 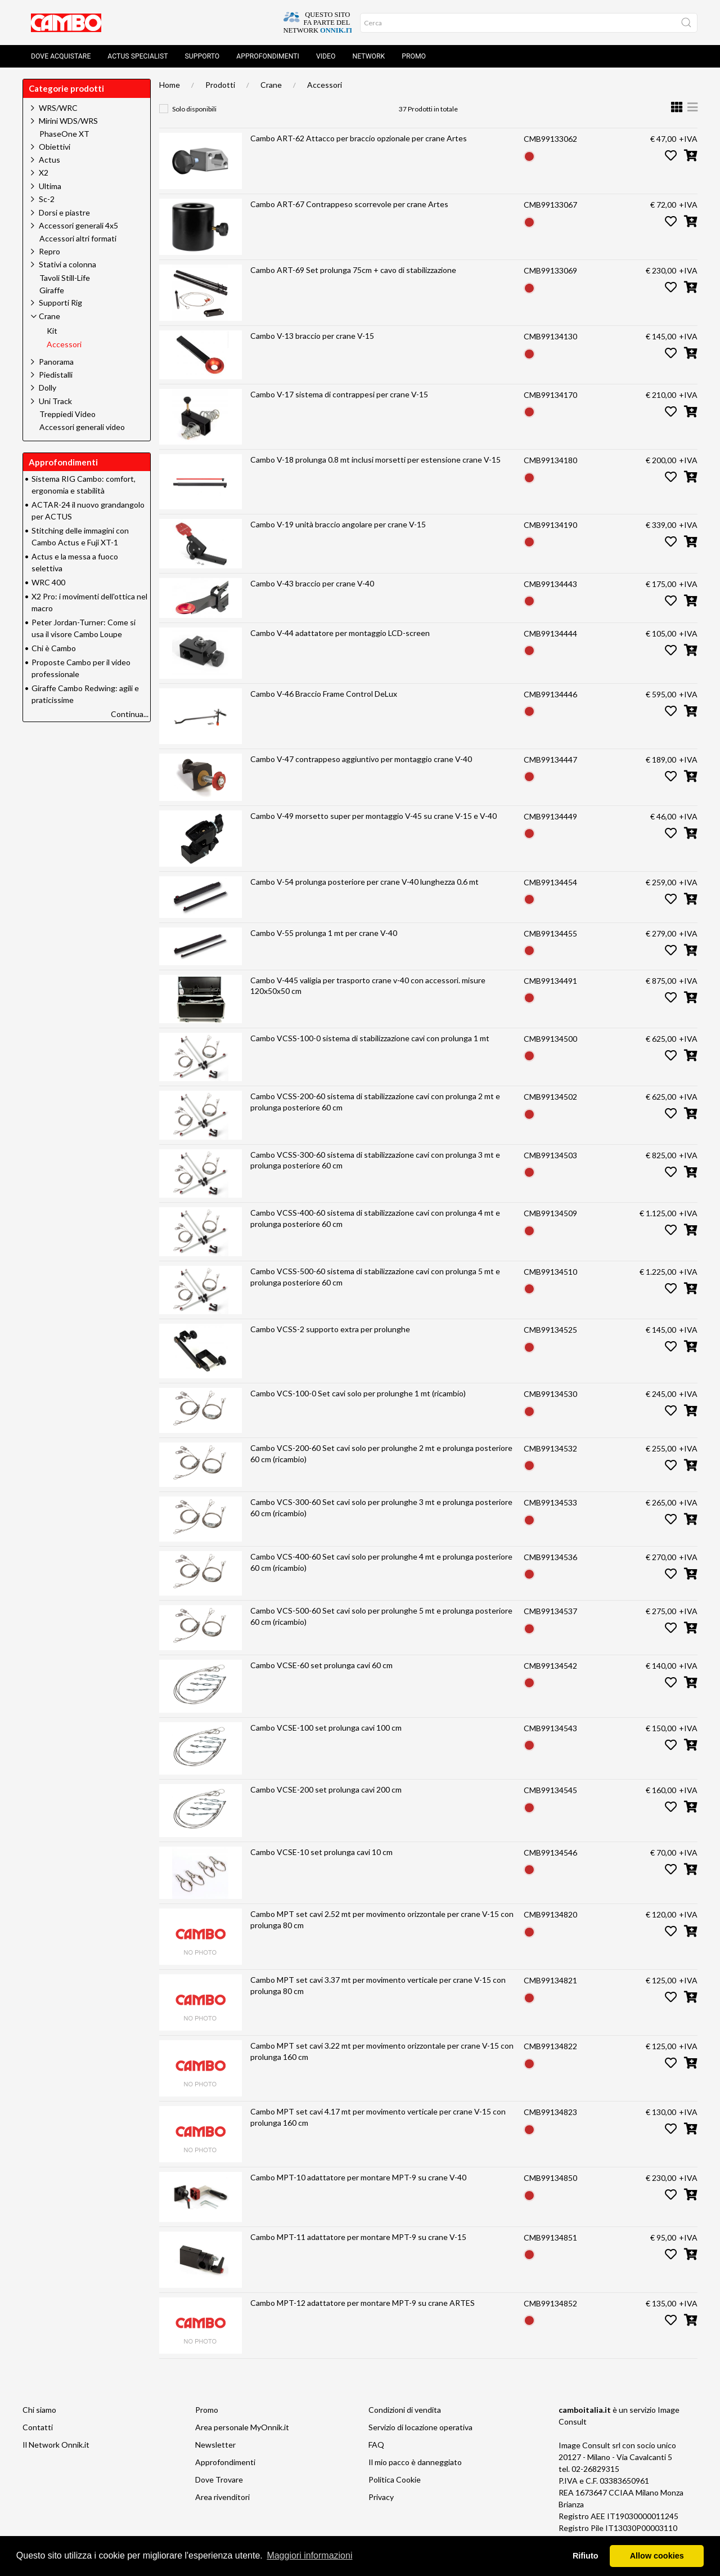 I want to click on Contatti, so click(x=37, y=2427).